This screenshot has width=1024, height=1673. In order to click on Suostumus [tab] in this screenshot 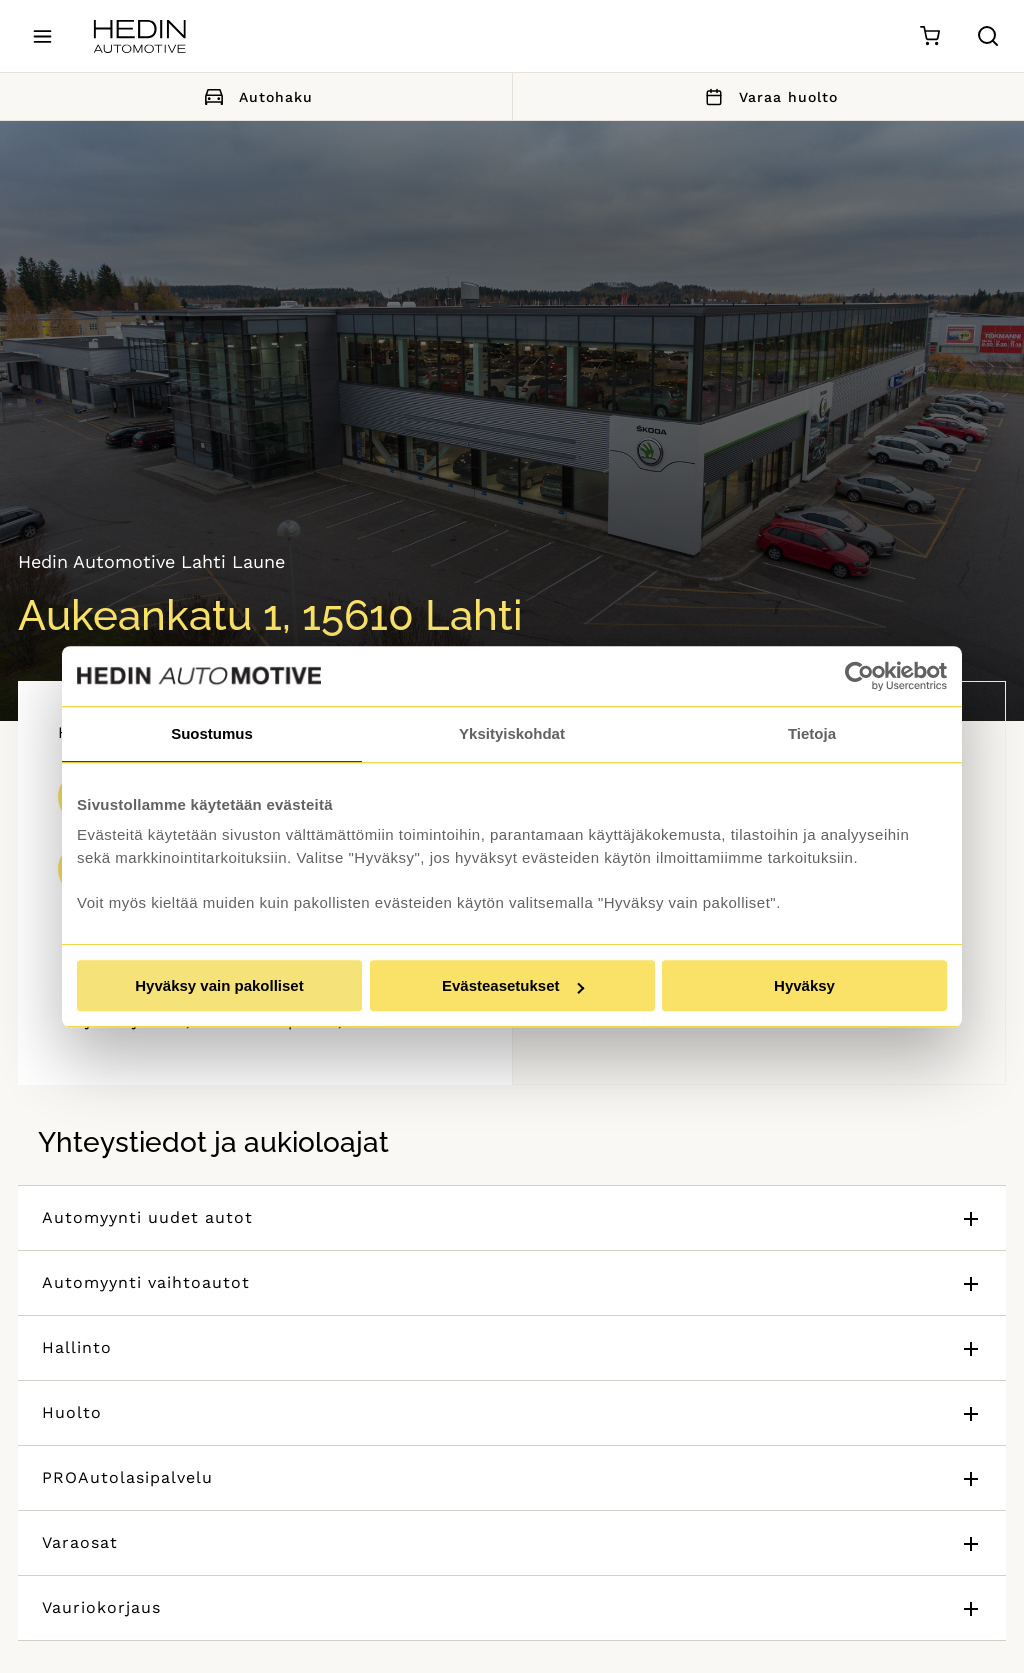, I will do `click(212, 733)`.